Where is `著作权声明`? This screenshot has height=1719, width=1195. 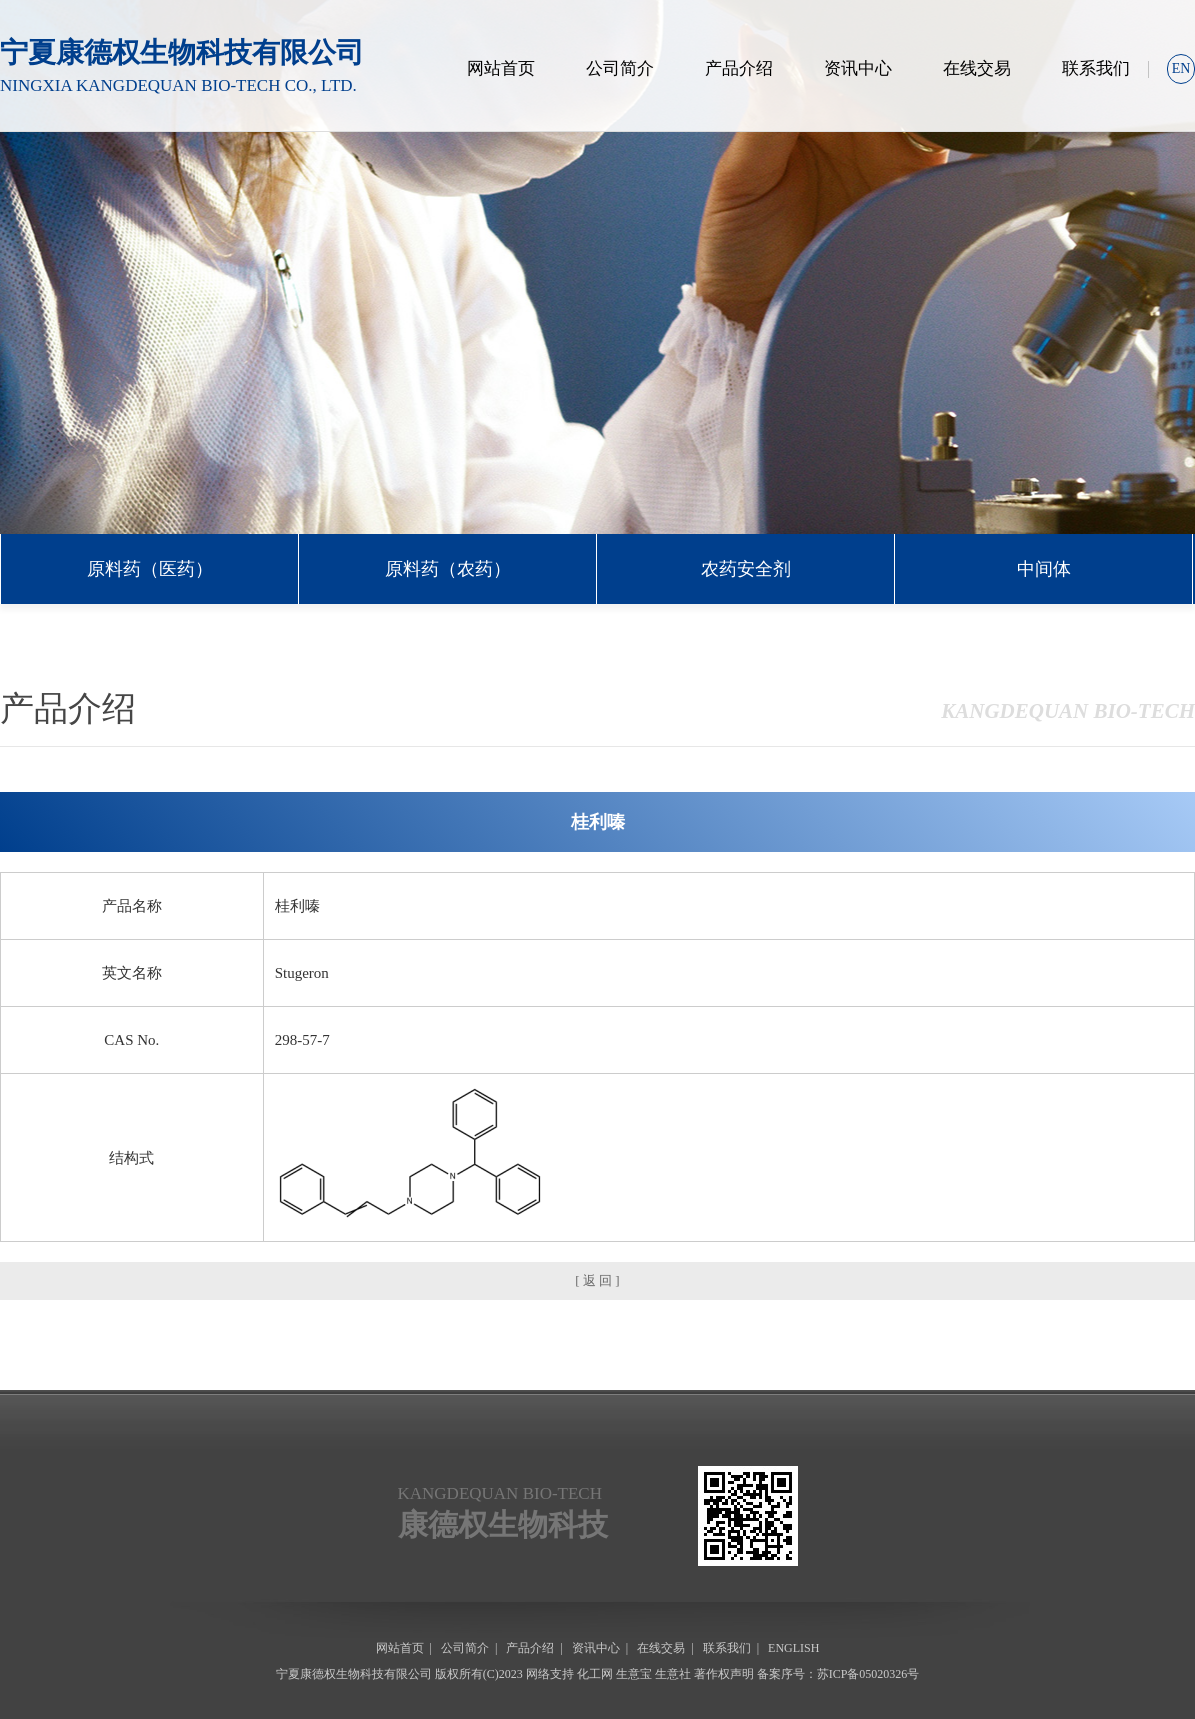
著作权声明 is located at coordinates (724, 1674).